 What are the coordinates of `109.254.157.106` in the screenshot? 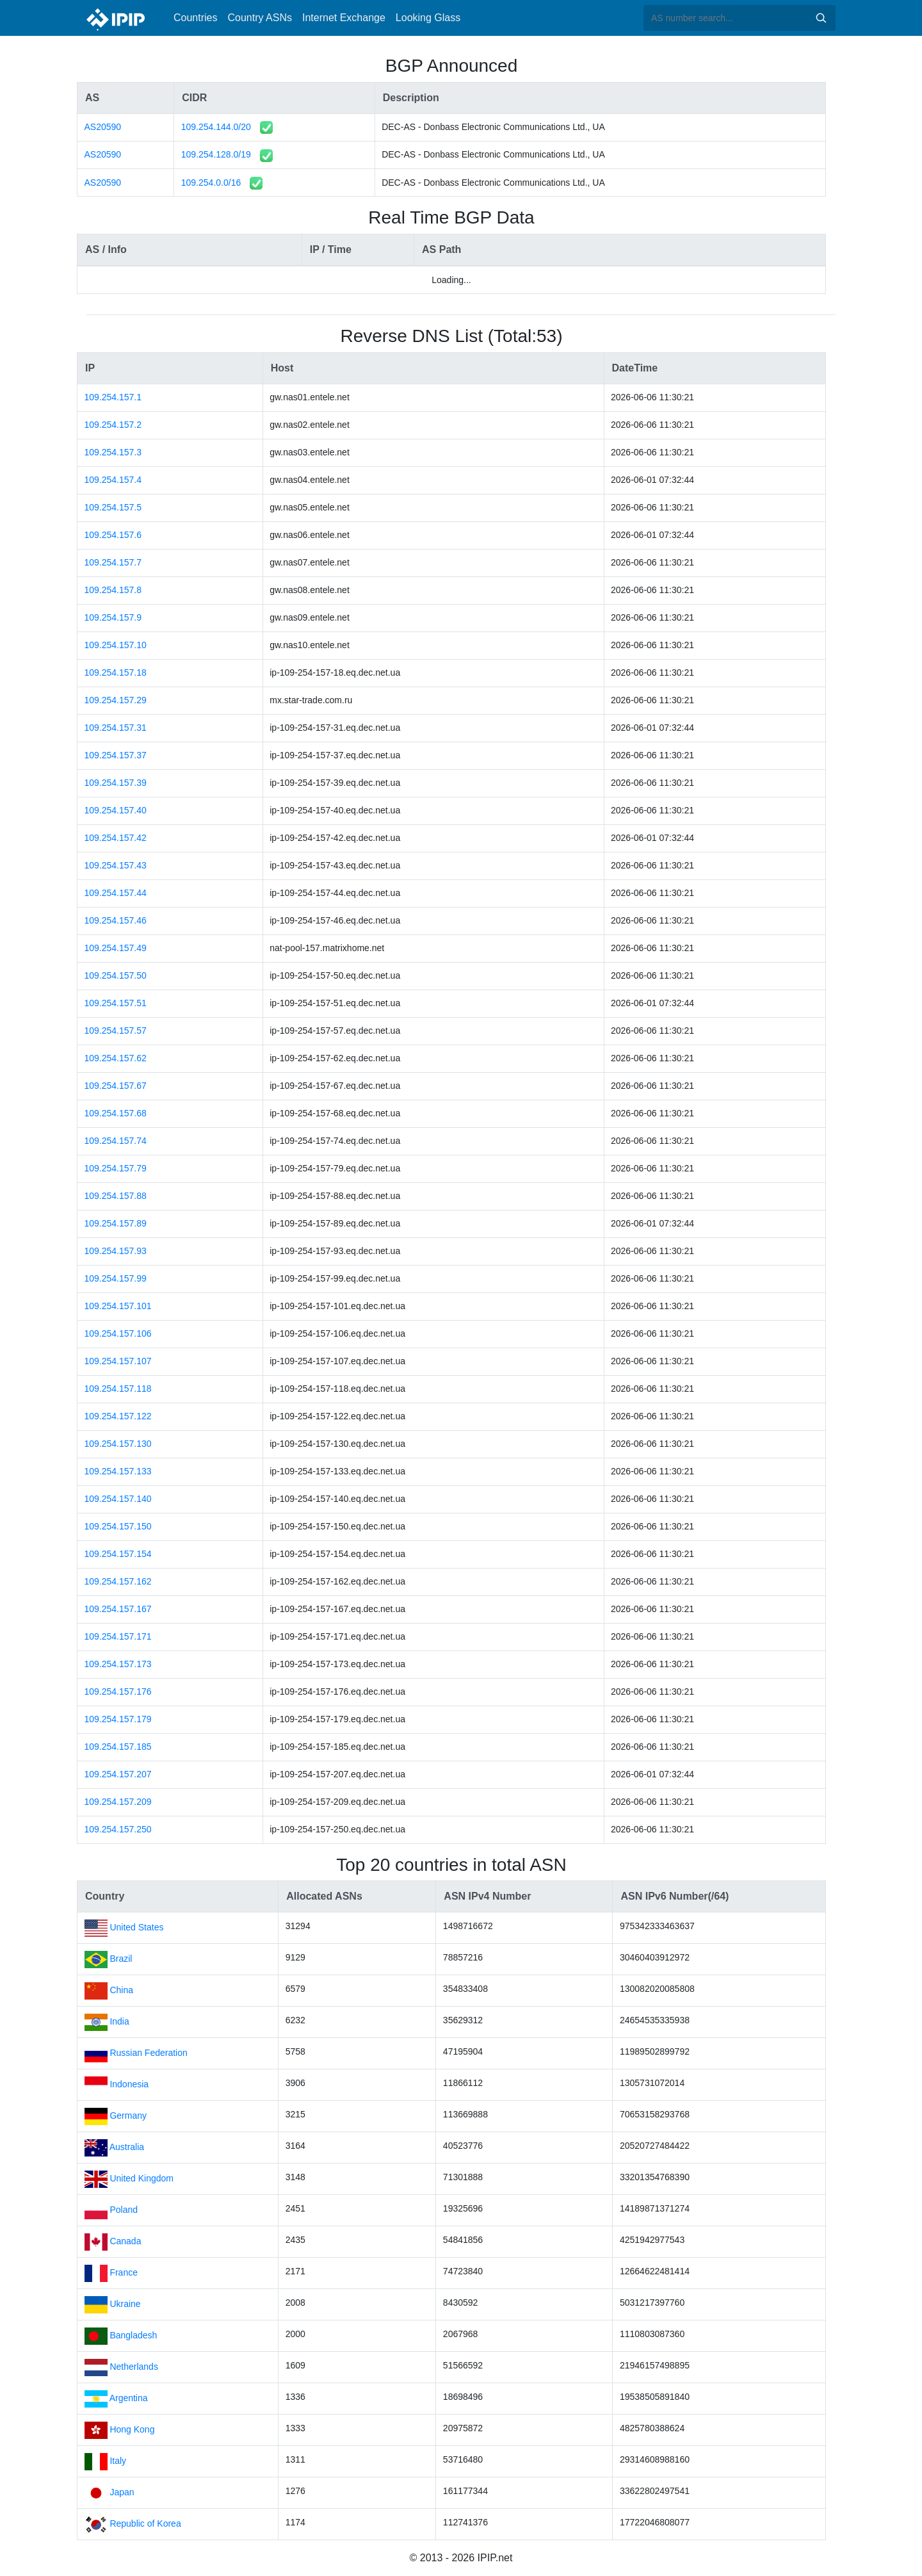 It's located at (118, 1333).